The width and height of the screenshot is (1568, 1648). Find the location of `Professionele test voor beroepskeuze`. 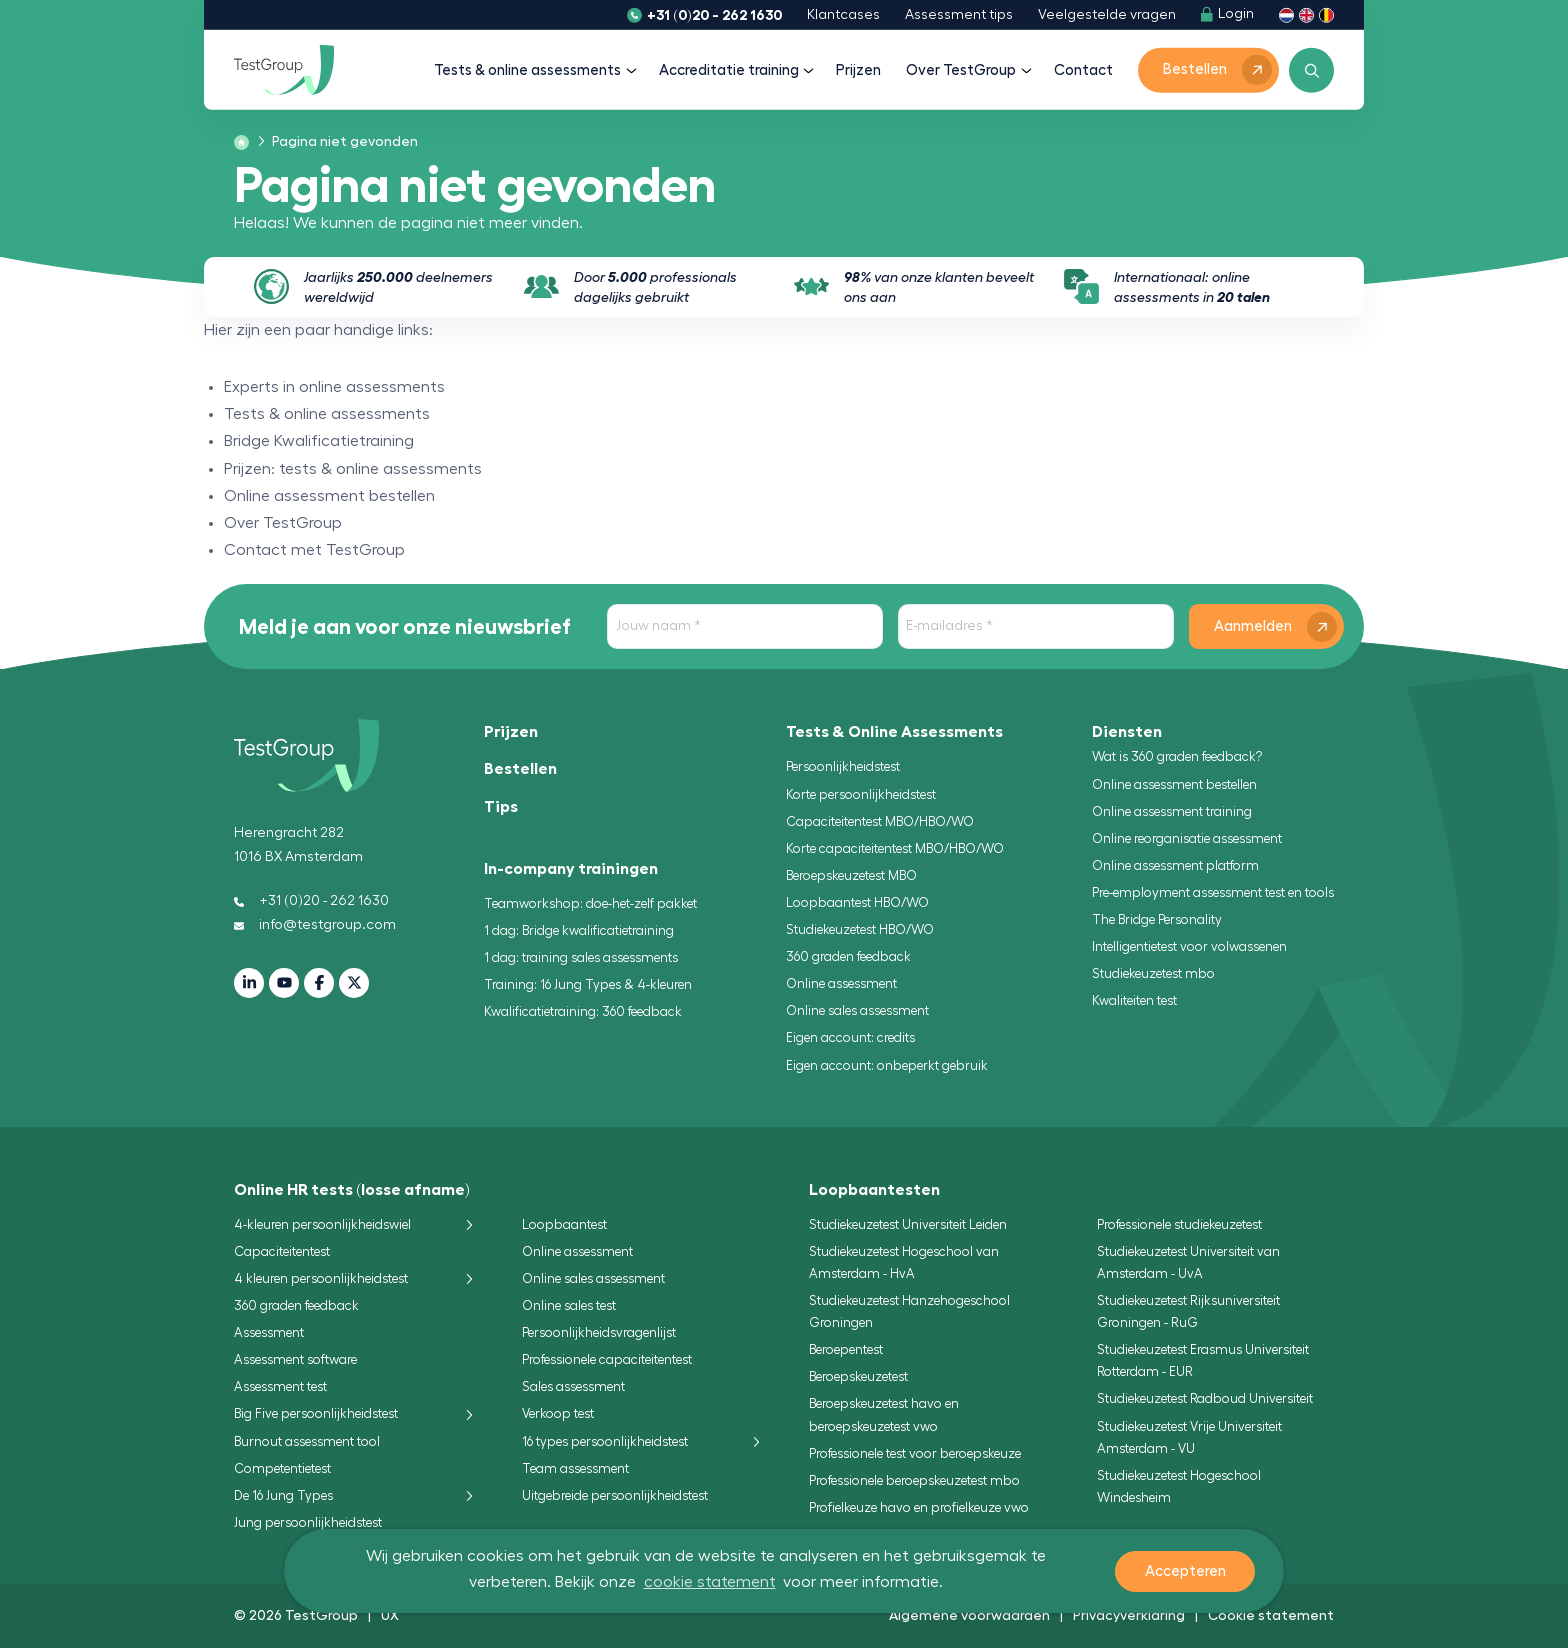

Professionele test voor beroepskeuze is located at coordinates (915, 1453).